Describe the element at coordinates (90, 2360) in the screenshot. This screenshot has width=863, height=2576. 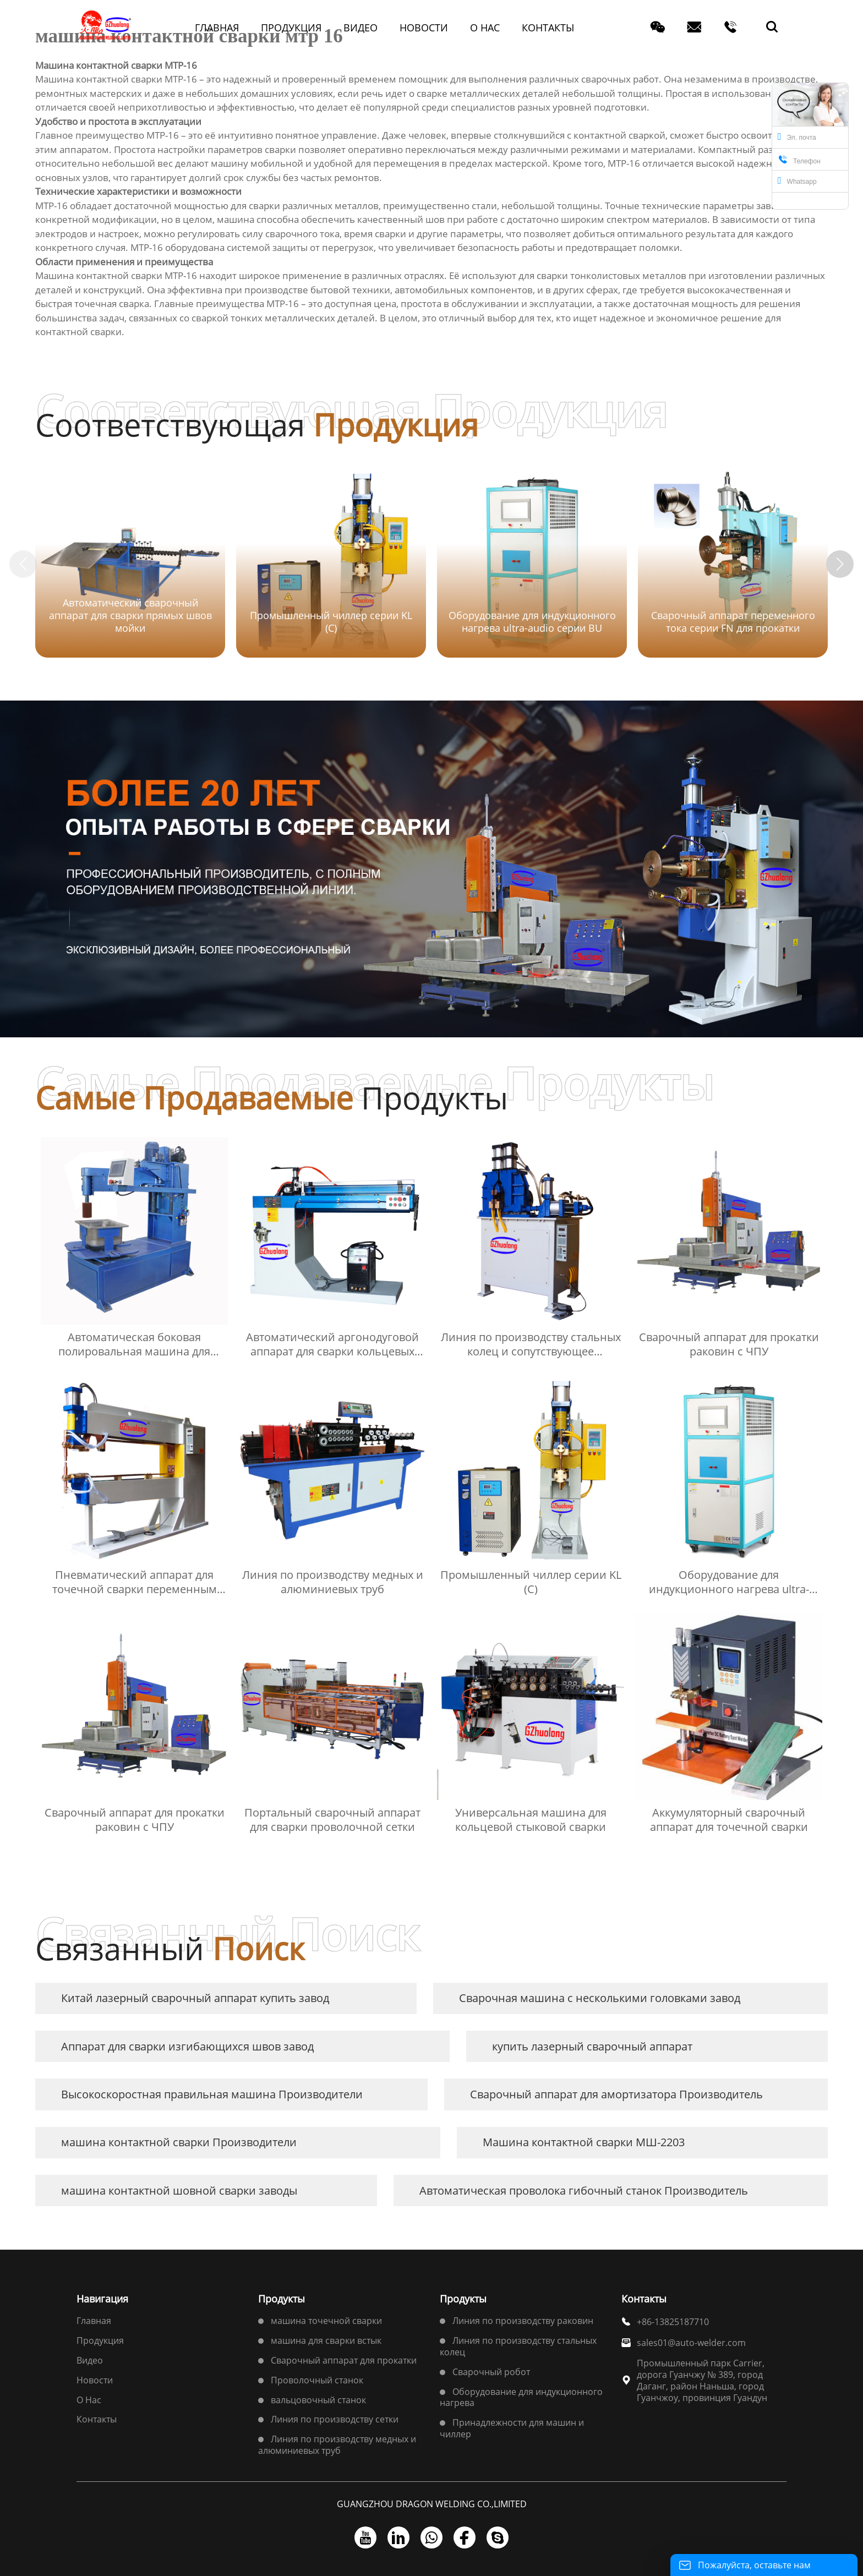
I see `Bидео` at that location.